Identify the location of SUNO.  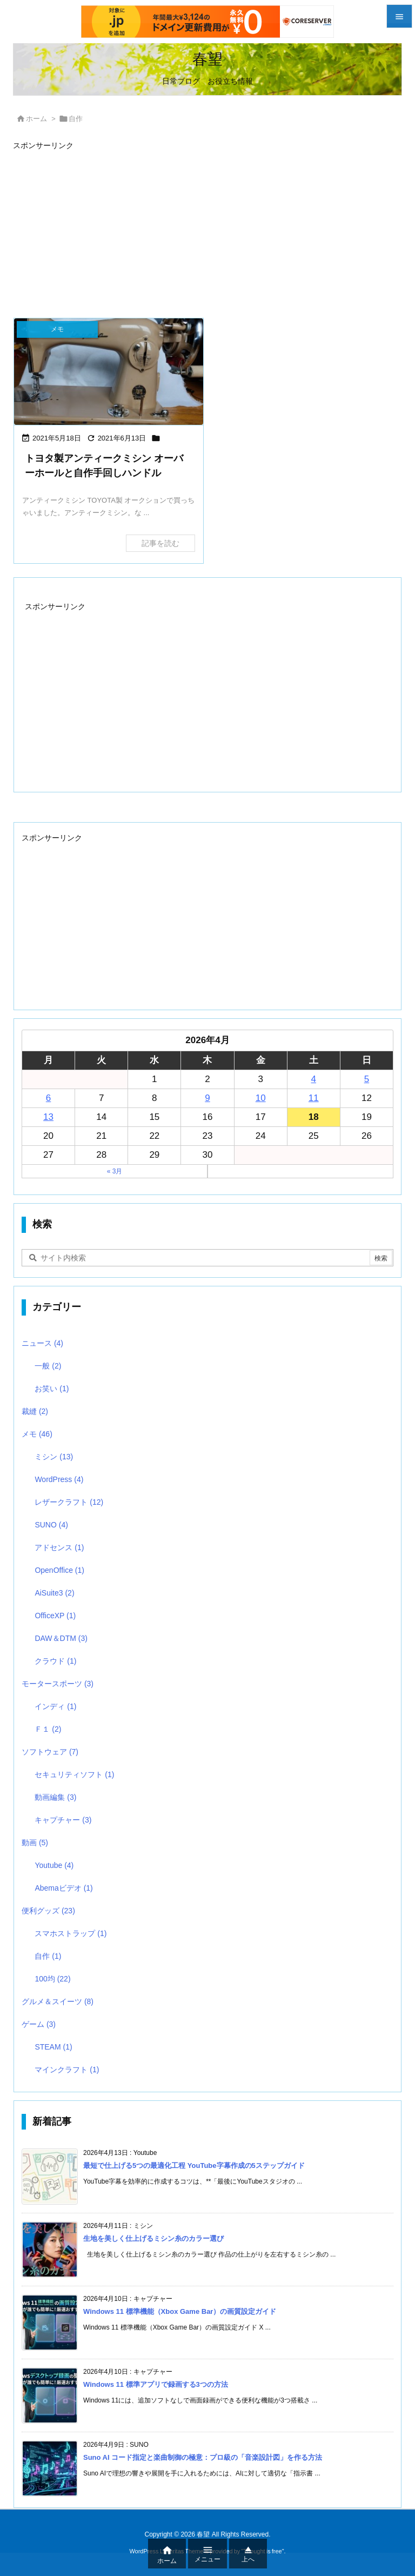
(51, 1524).